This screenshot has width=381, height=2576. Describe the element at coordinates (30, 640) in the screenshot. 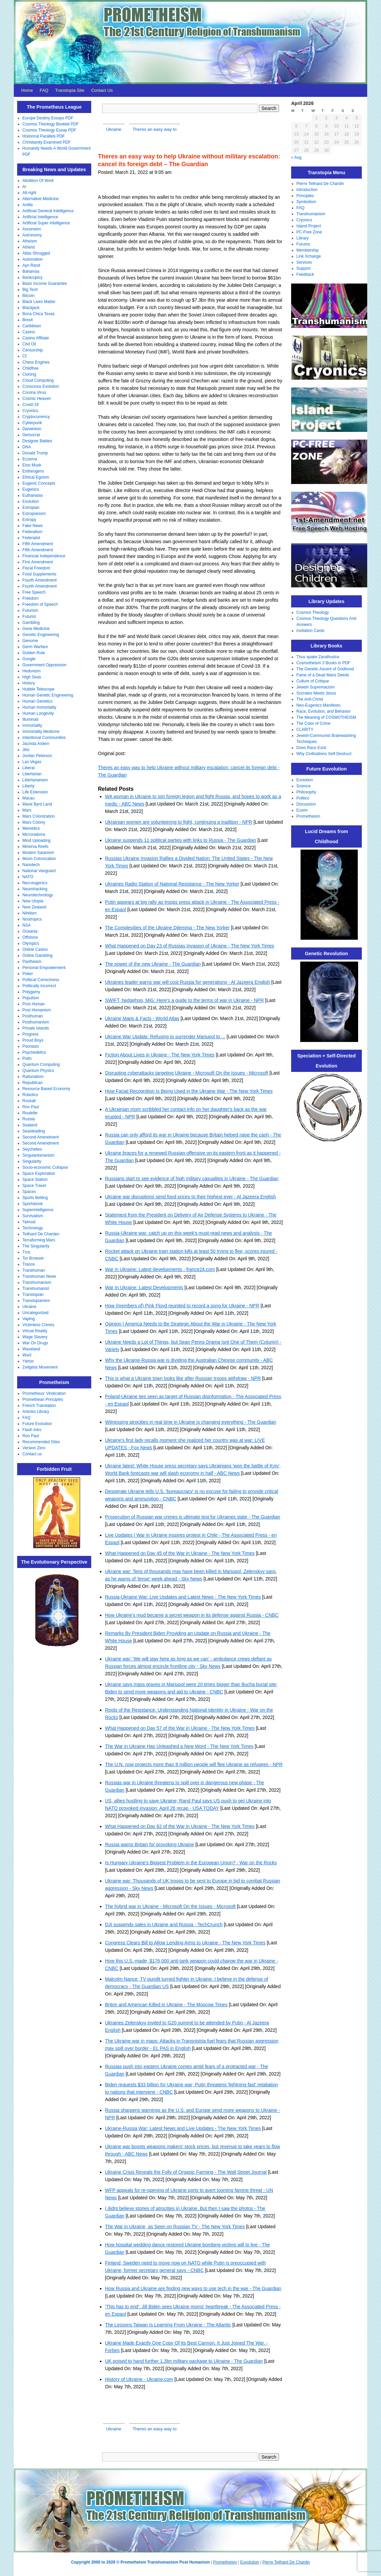

I see `Genome` at that location.